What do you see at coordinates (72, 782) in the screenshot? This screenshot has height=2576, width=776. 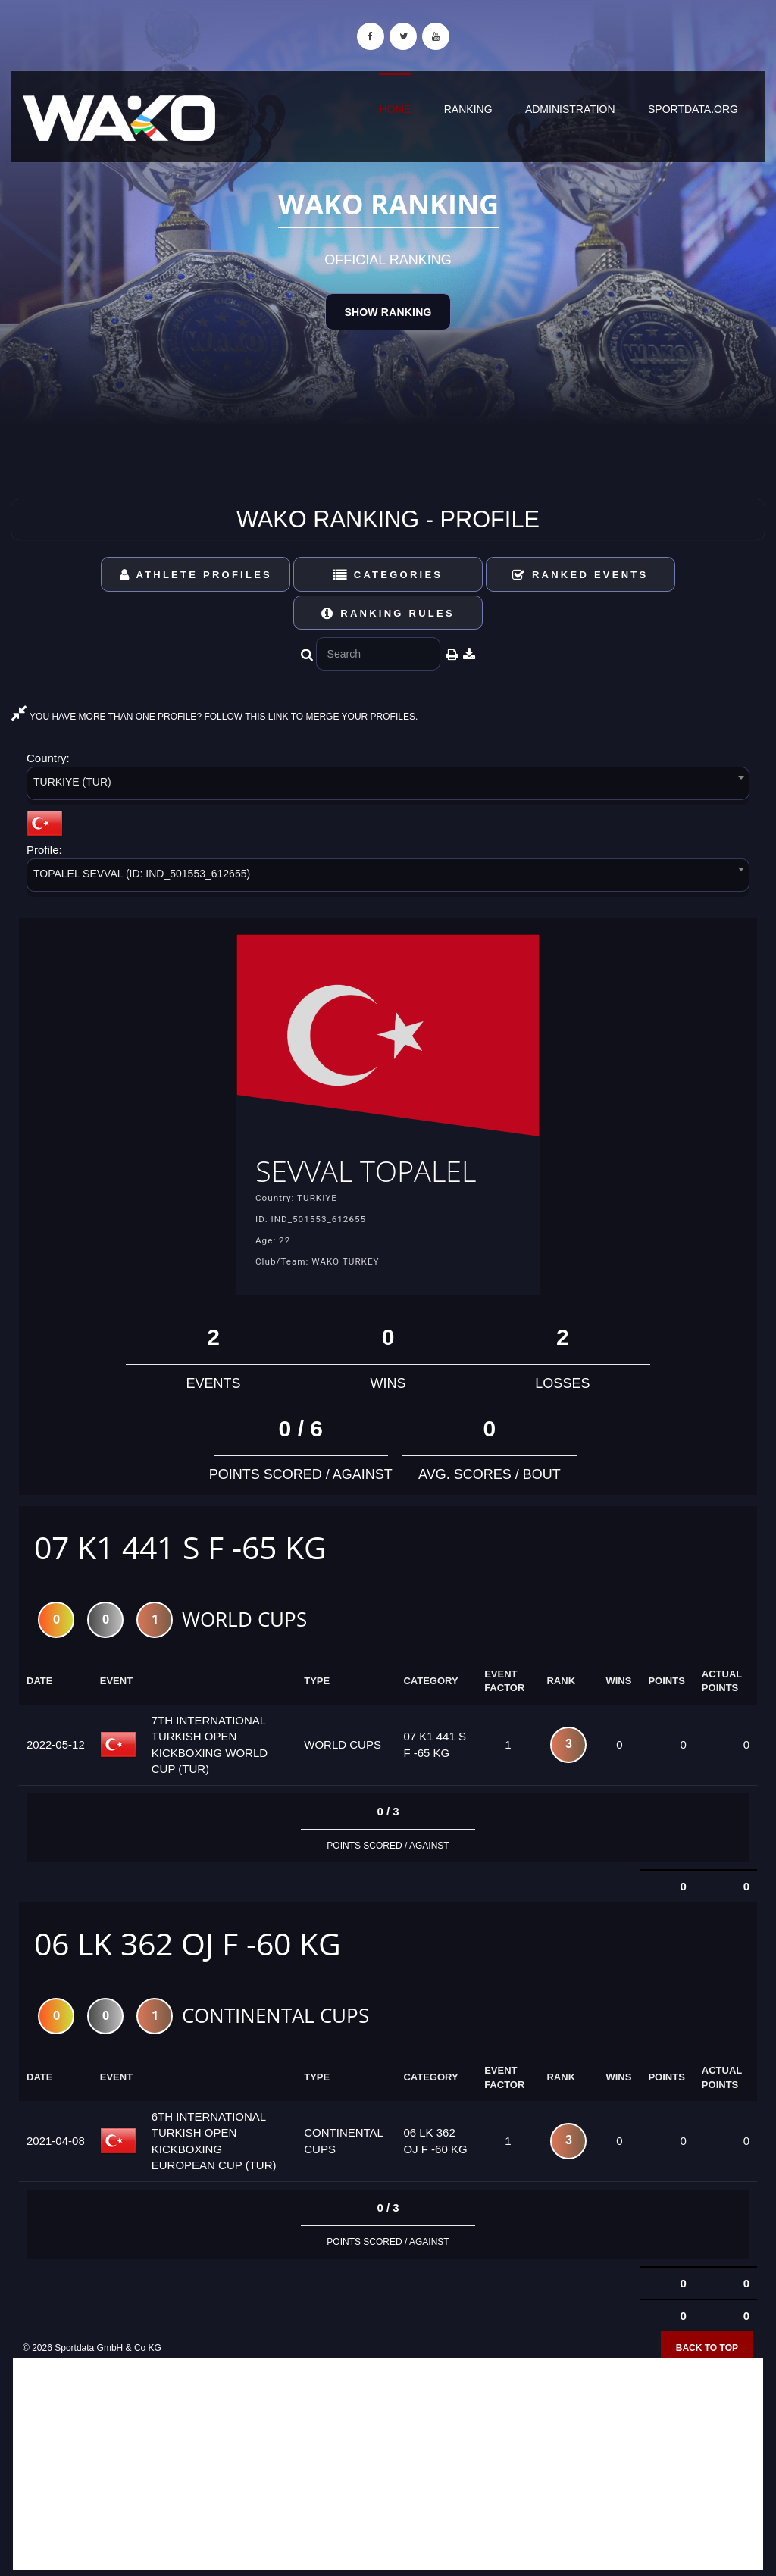 I see `TURKIYE (TUR) [textbox]` at bounding box center [72, 782].